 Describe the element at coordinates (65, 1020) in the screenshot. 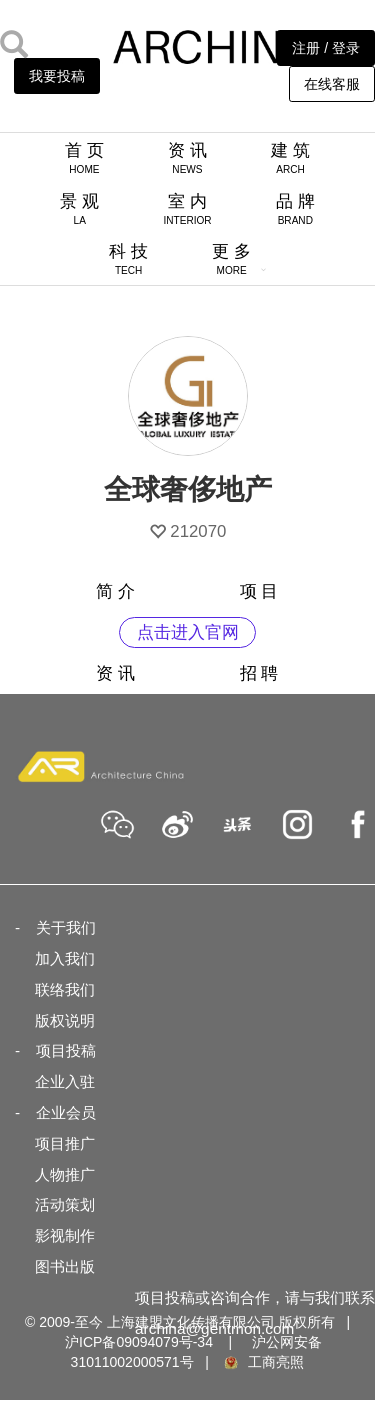

I see `版权说明` at that location.